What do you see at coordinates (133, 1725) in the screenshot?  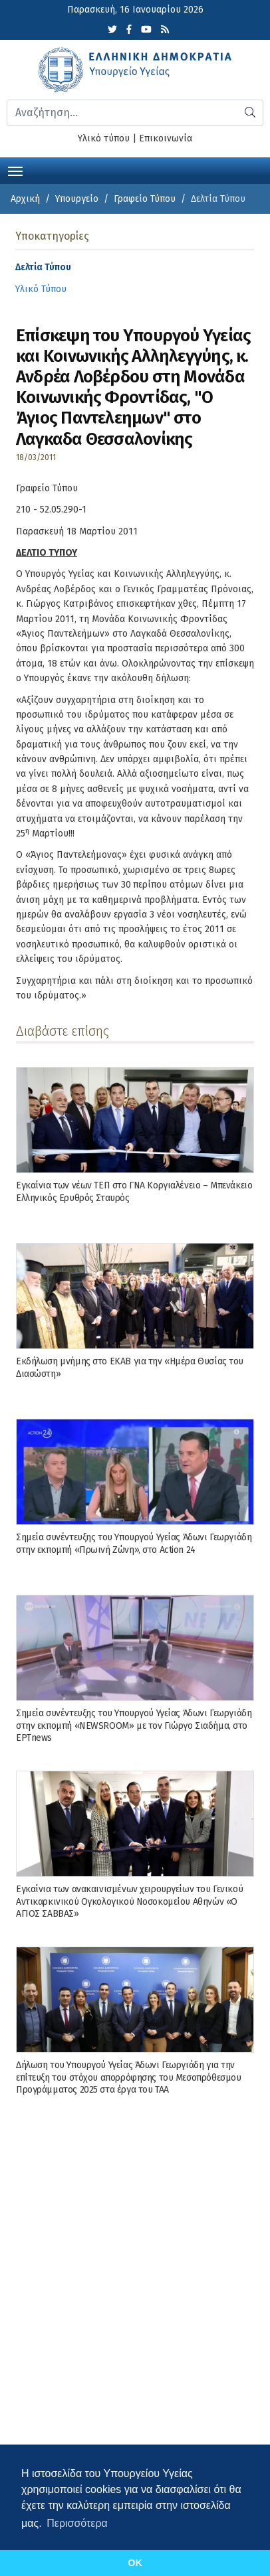 I see `Σημεία συνέντευξης του Υπουργού Υγείας Άδωνι Γεωργιάδη στην εκπομπή «NEWSROOM» με τον Γιώργο Σιαδήμα, στo ΕΡΤnews` at bounding box center [133, 1725].